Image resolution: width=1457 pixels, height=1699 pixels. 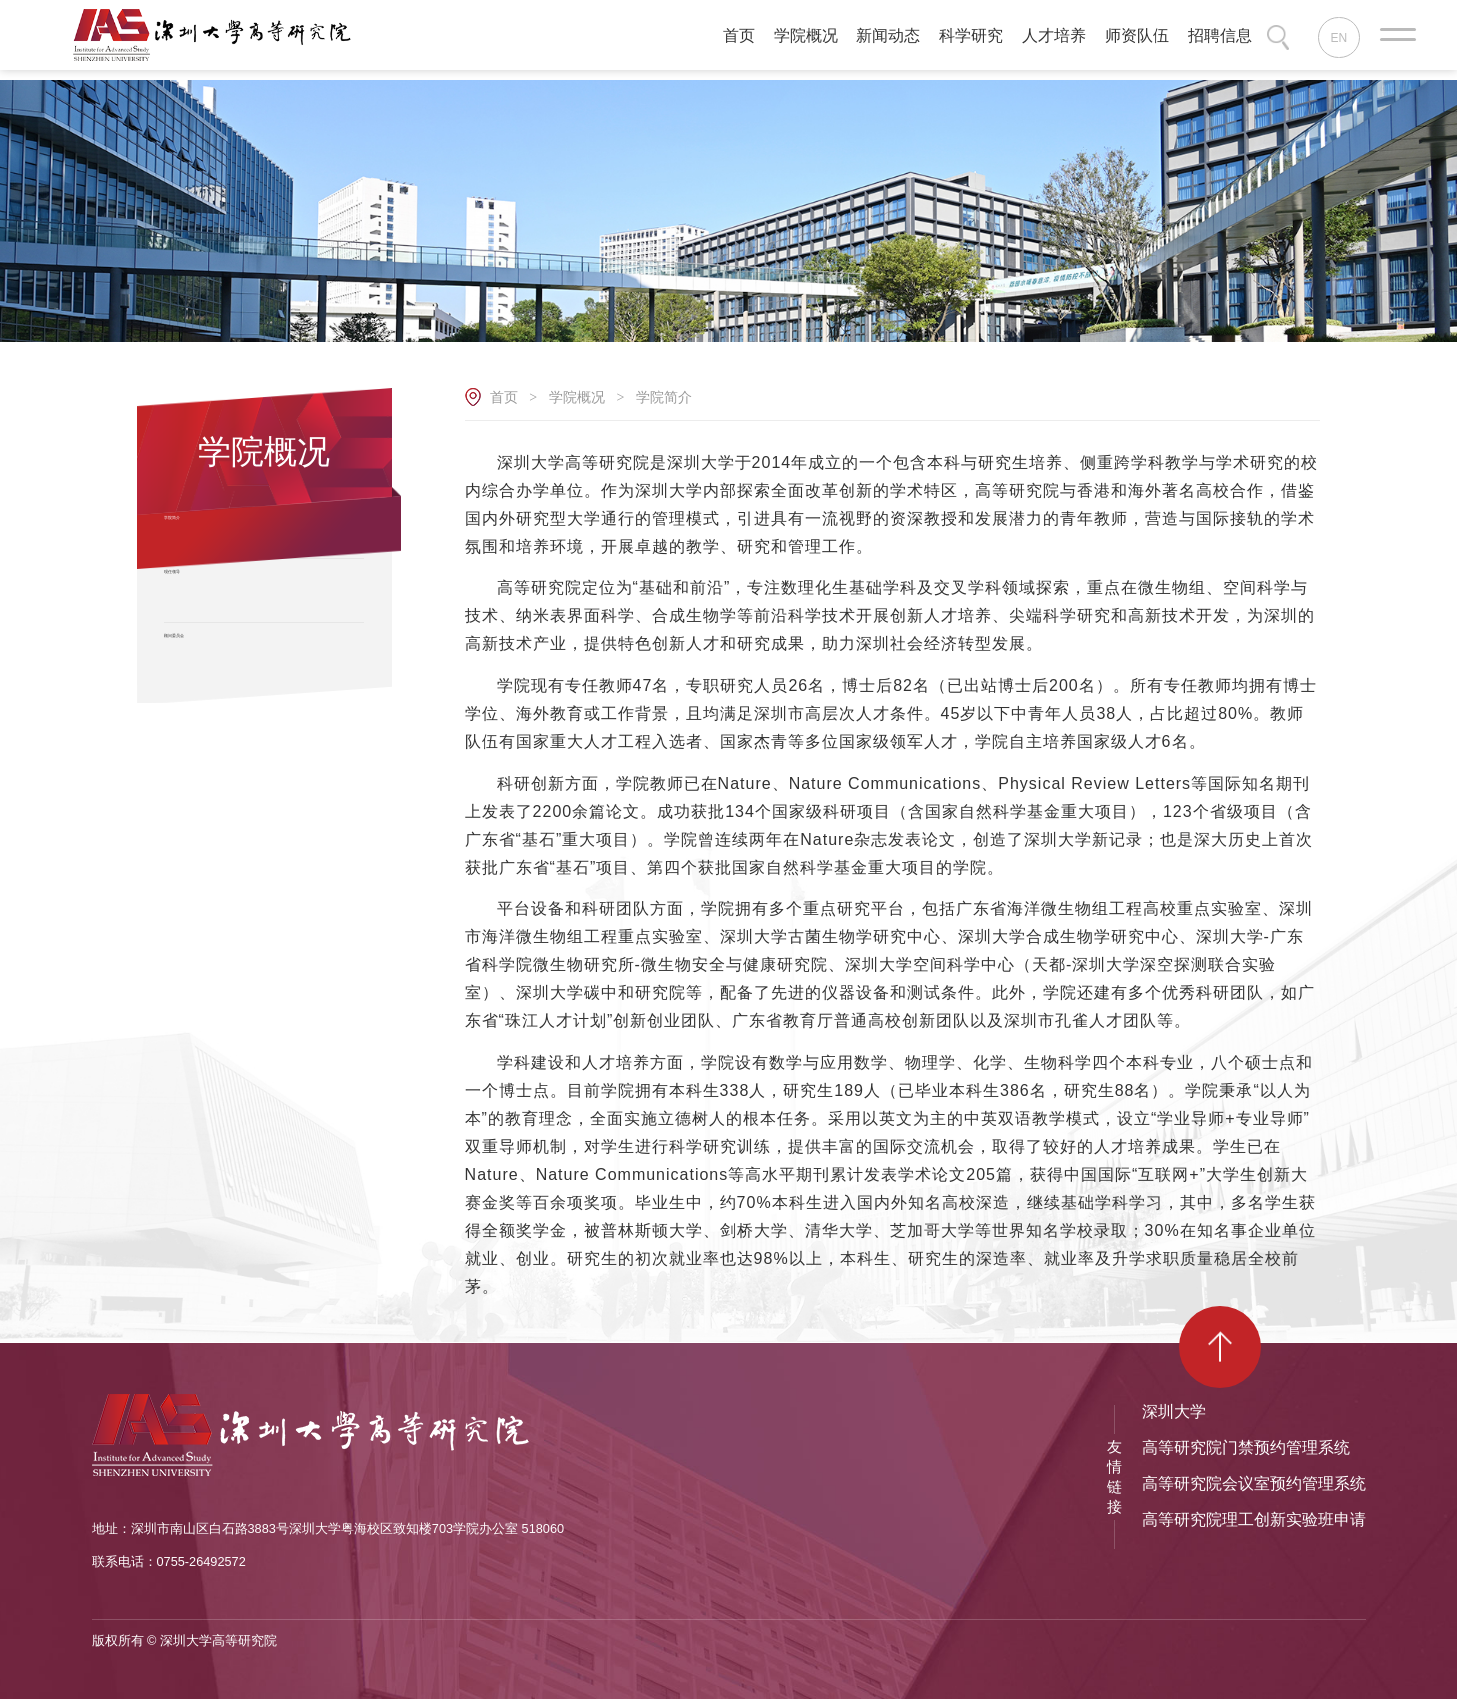 I want to click on EN, so click(x=1340, y=39).